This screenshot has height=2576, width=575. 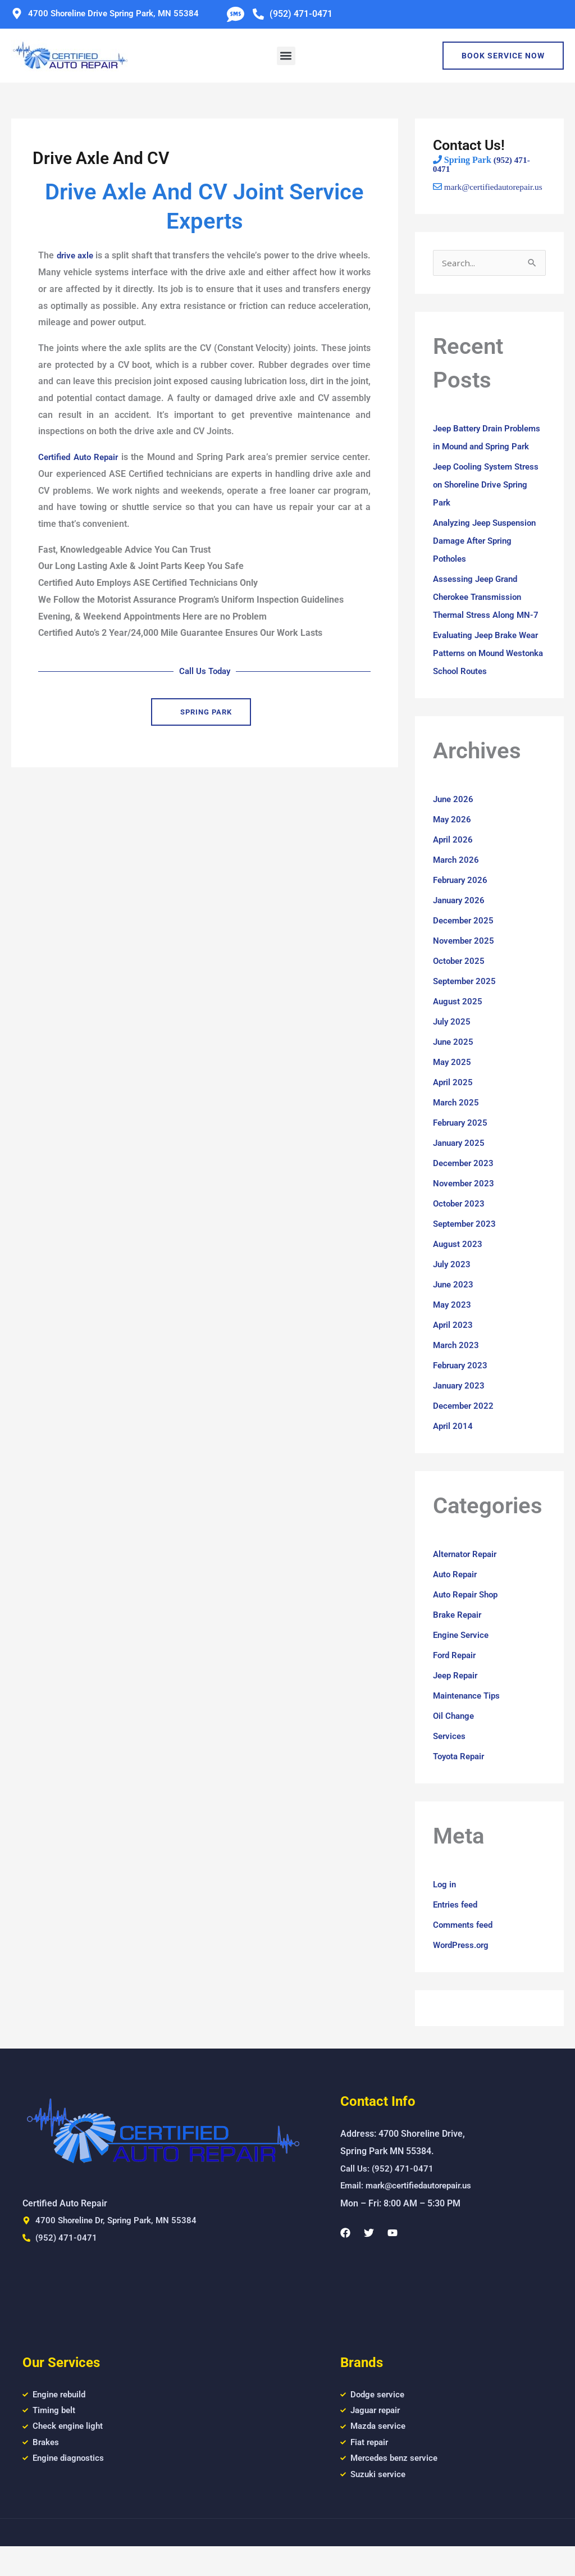 I want to click on July 2025, so click(x=452, y=1045).